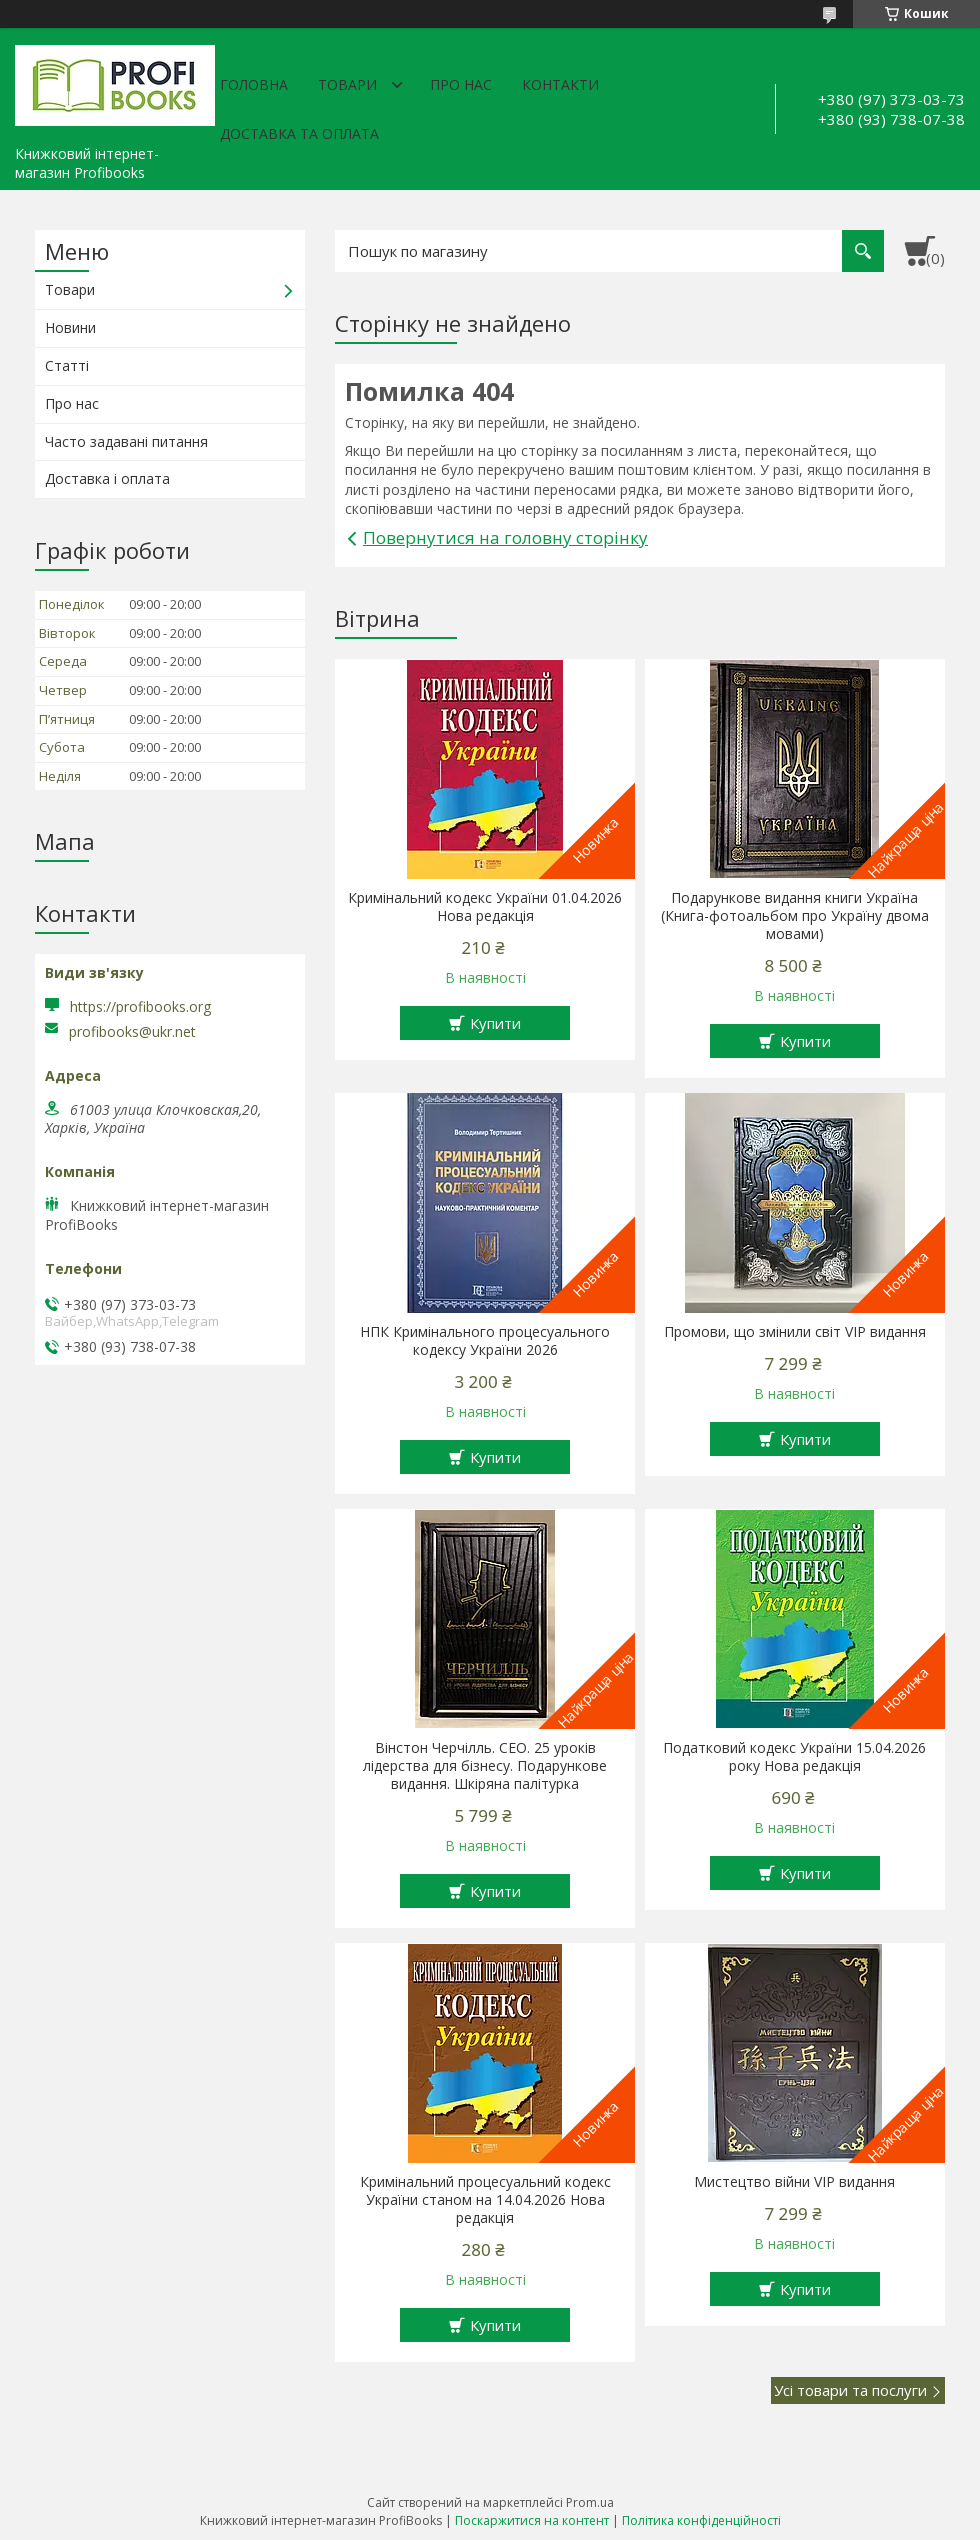 The width and height of the screenshot is (980, 2540). Describe the element at coordinates (532, 2520) in the screenshot. I see `Поскаржитися на контент` at that location.